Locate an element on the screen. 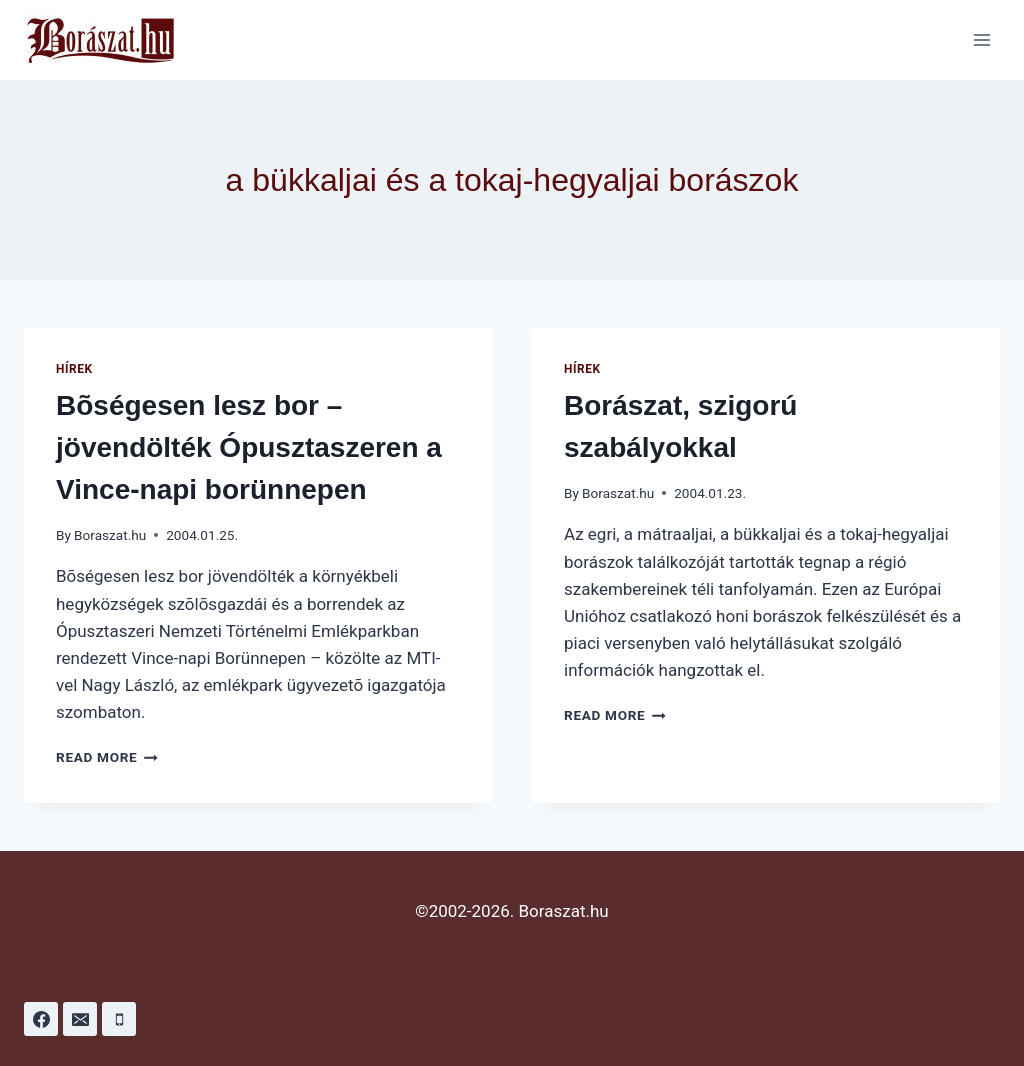 This screenshot has height=1066, width=1024. [Phone] is located at coordinates (119, 1019).